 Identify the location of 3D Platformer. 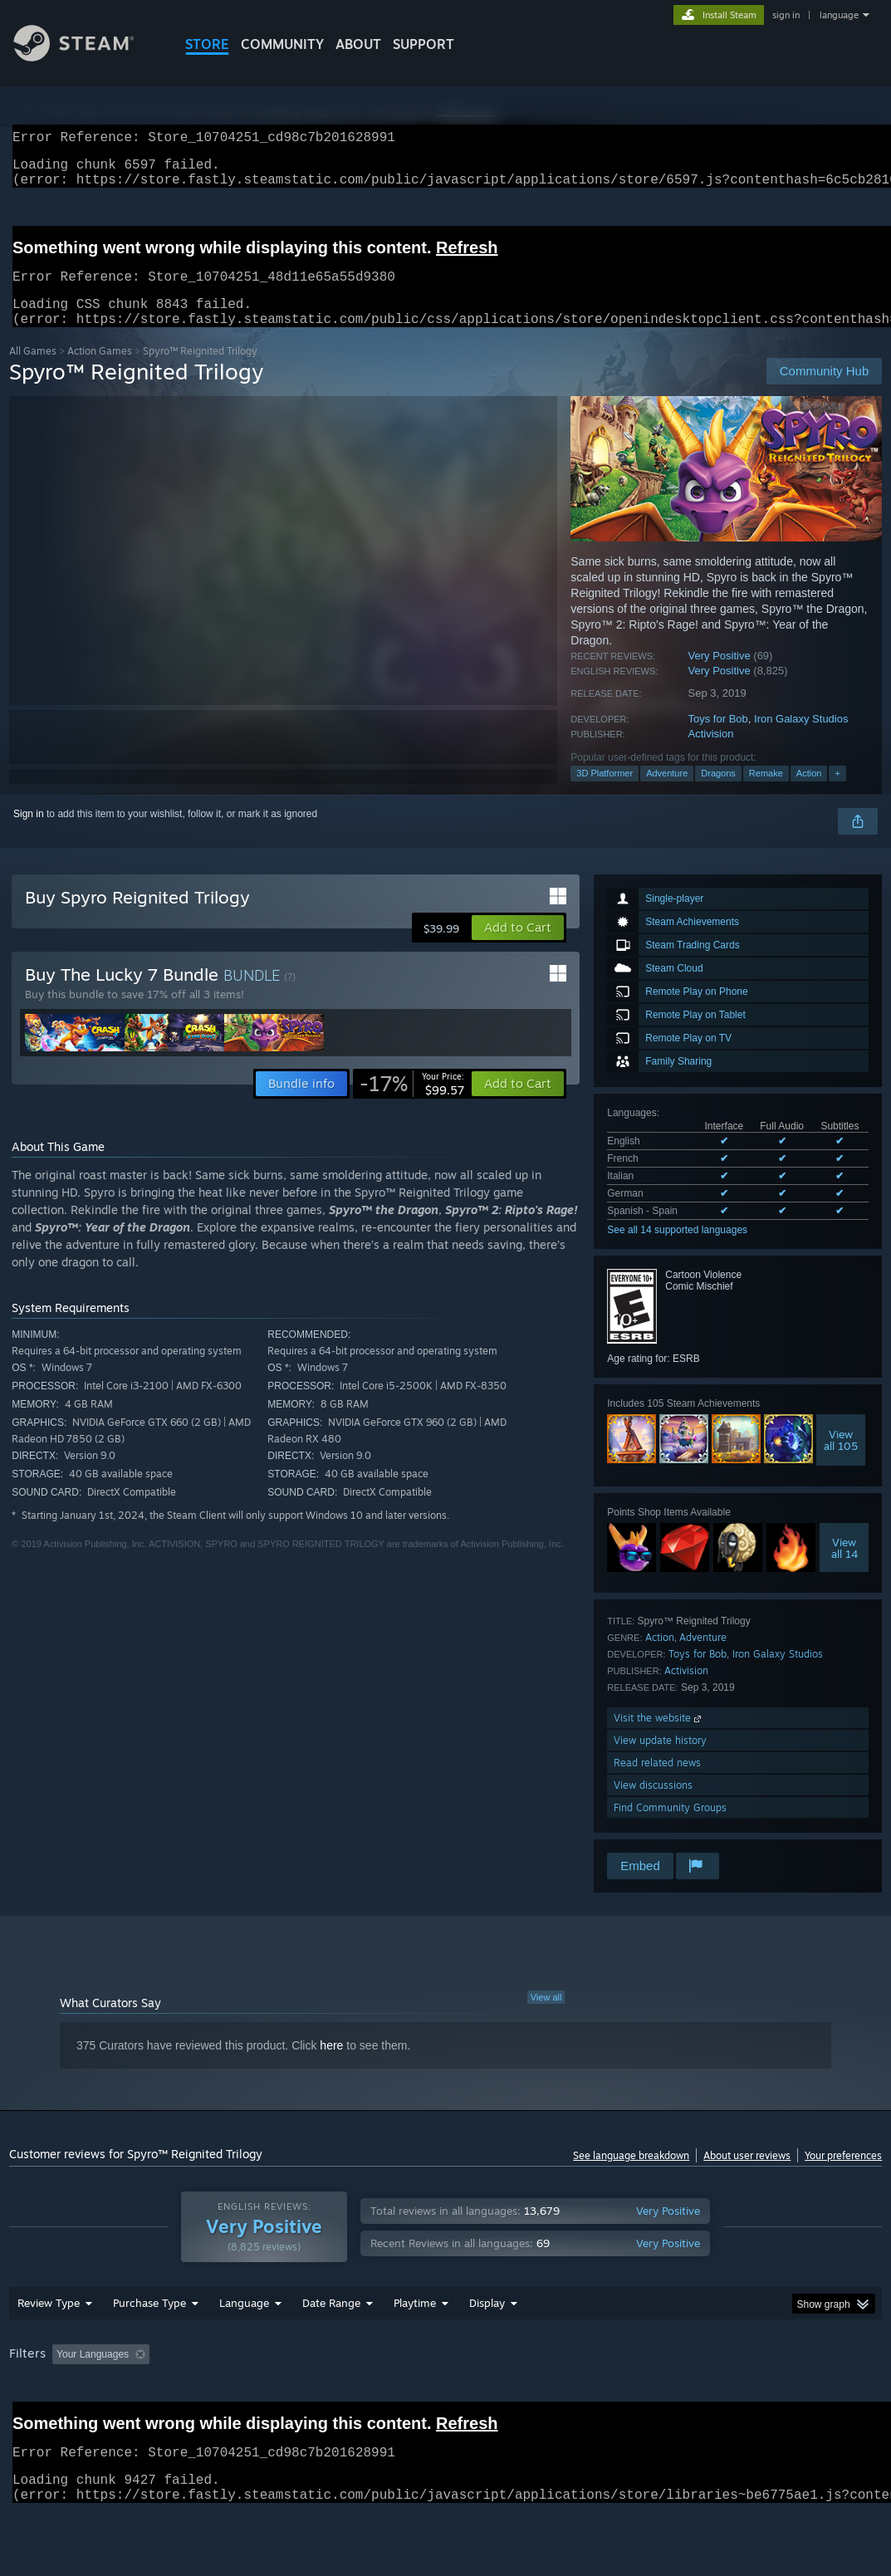
(604, 793).